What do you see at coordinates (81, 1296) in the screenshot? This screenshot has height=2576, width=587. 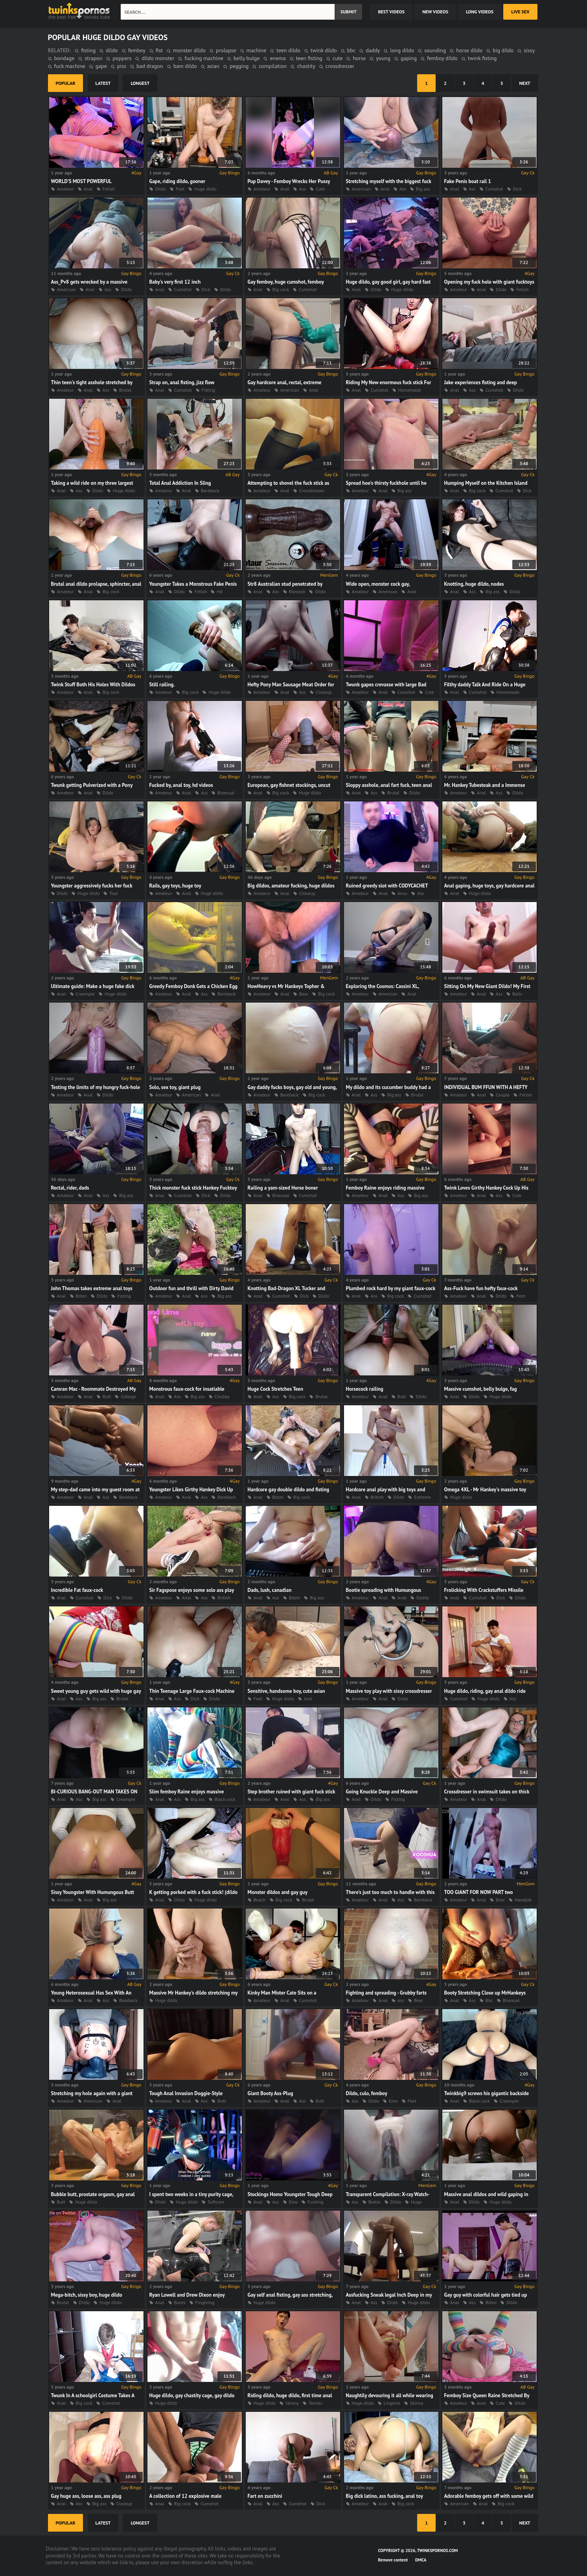 I see `Bdsm` at bounding box center [81, 1296].